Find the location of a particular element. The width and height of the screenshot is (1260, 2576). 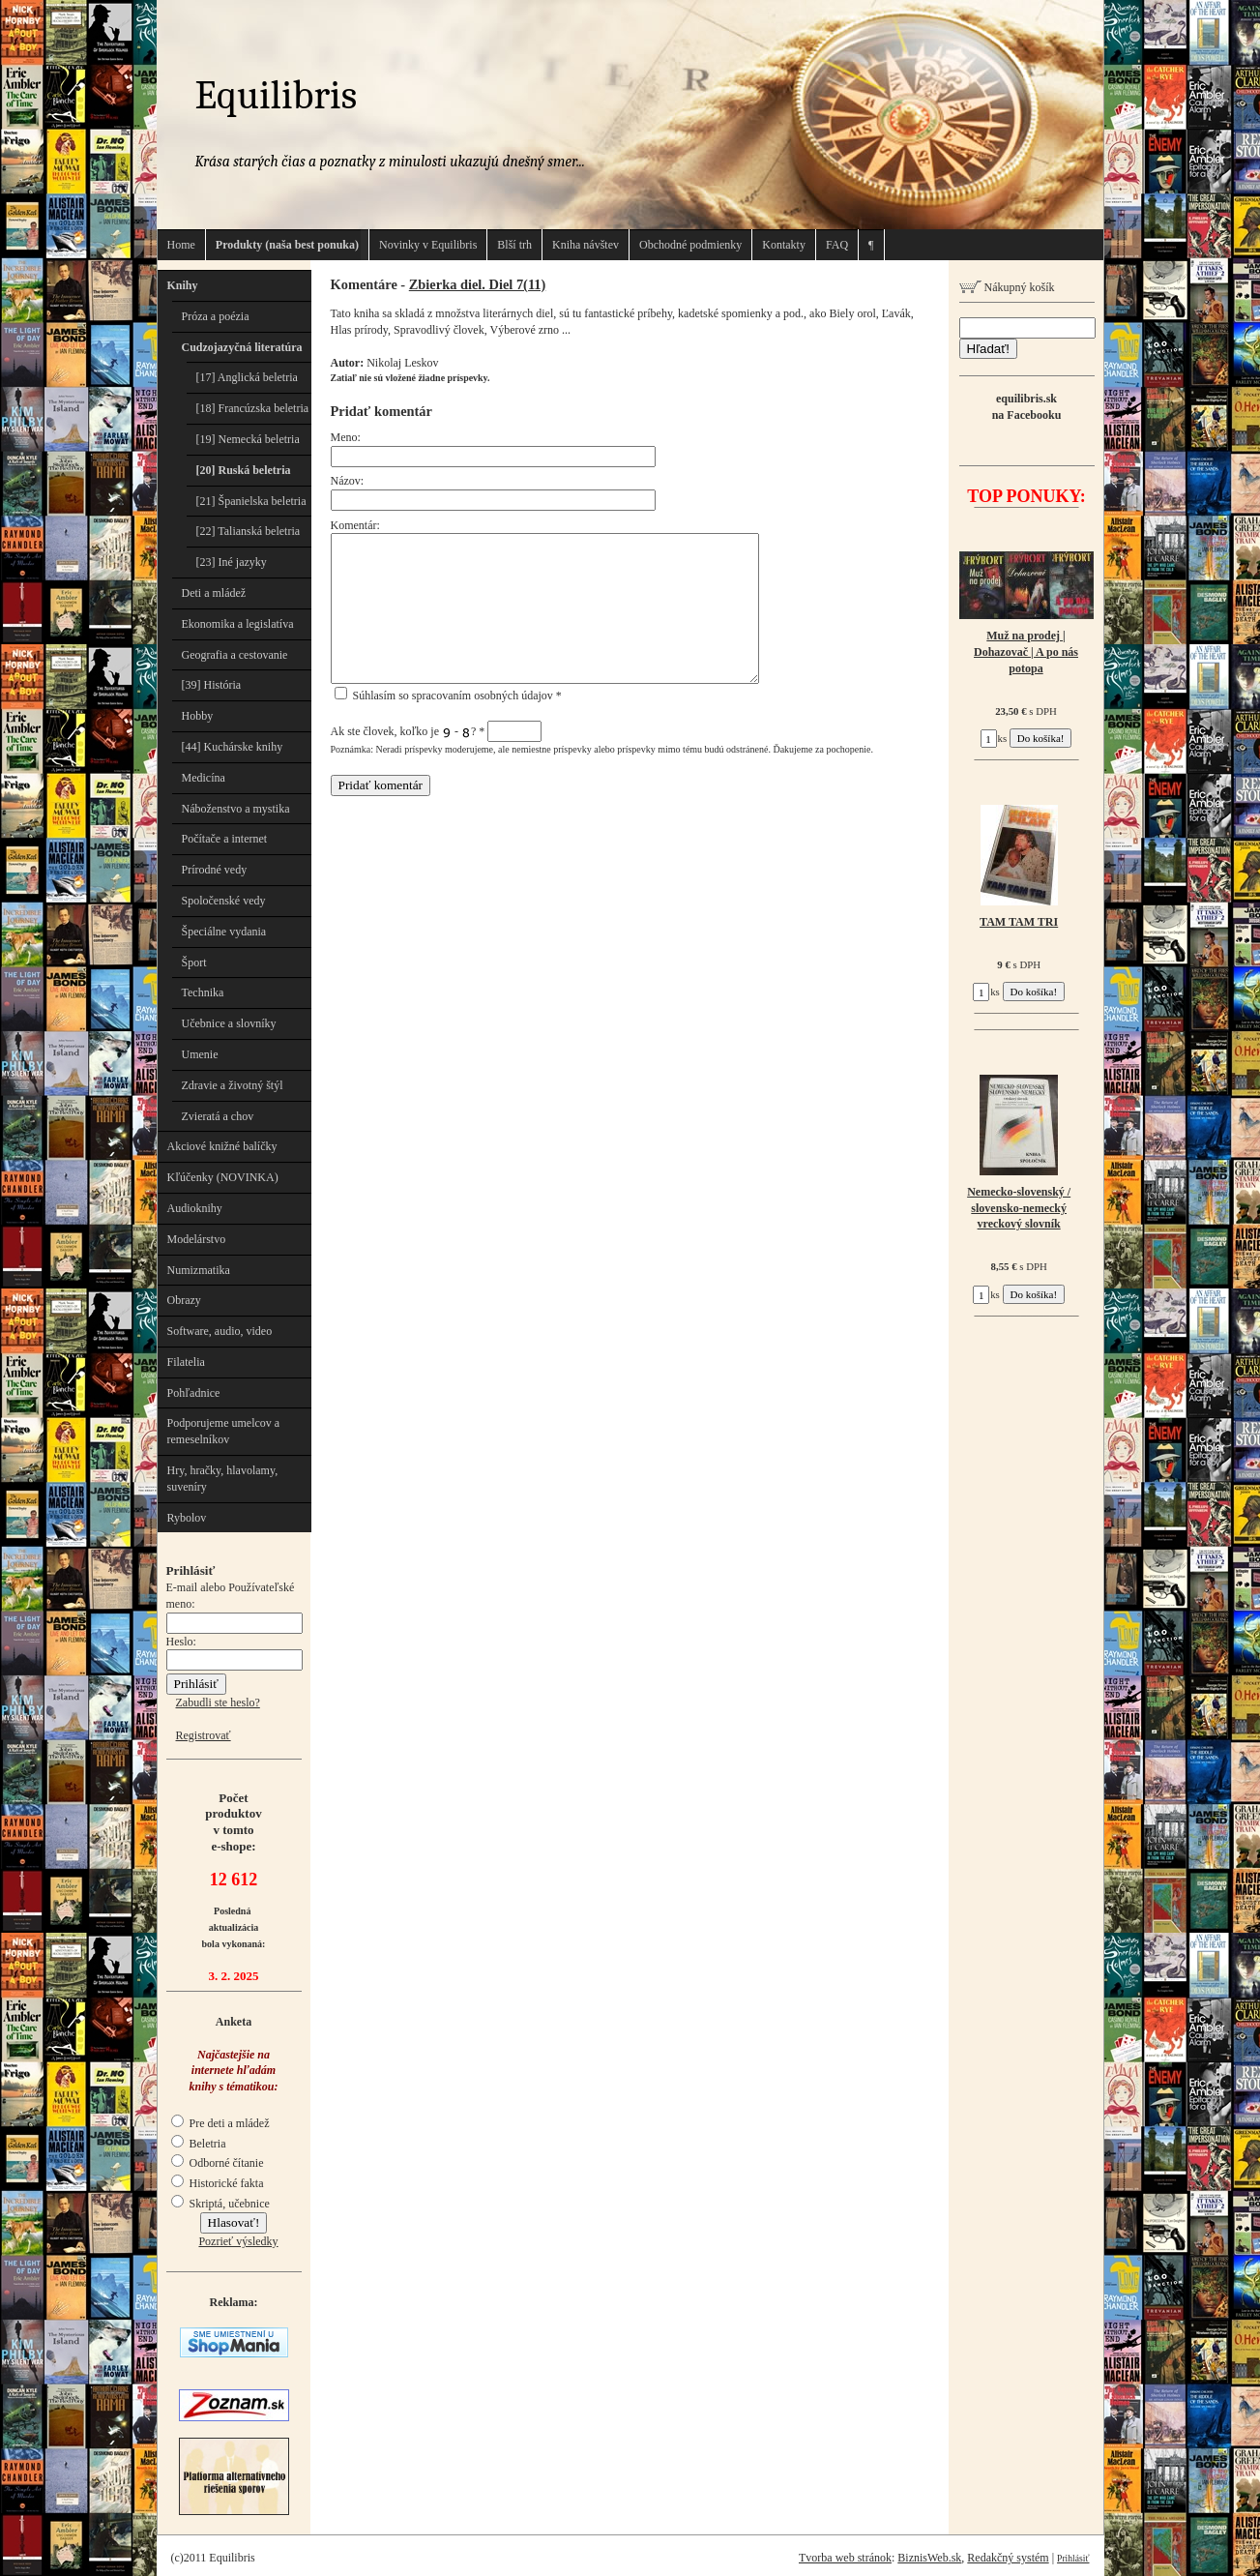

Odborné čítanie is located at coordinates (217, 2163).